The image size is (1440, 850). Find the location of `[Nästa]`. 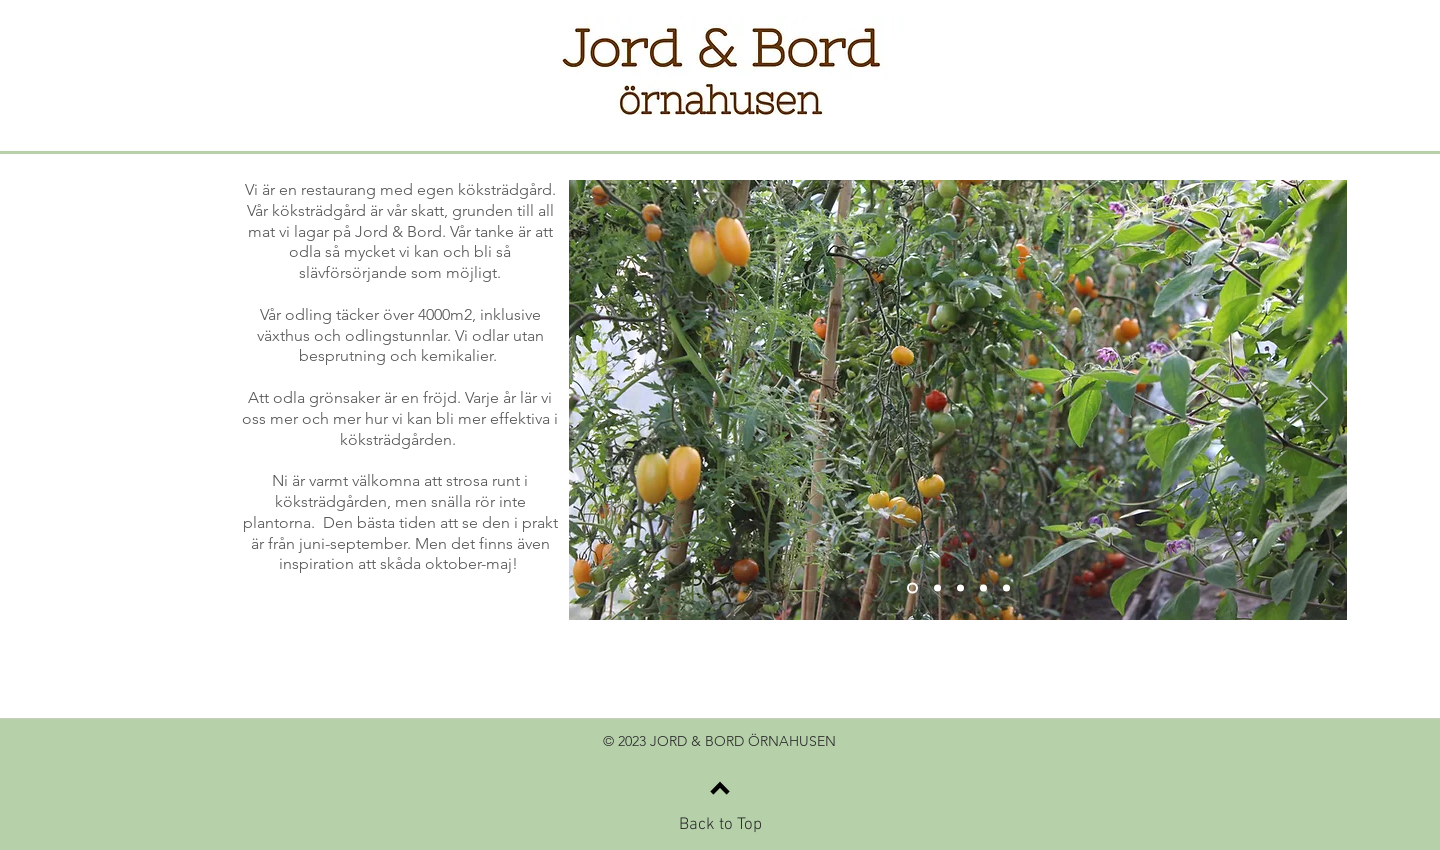

[Nästa] is located at coordinates (1319, 400).